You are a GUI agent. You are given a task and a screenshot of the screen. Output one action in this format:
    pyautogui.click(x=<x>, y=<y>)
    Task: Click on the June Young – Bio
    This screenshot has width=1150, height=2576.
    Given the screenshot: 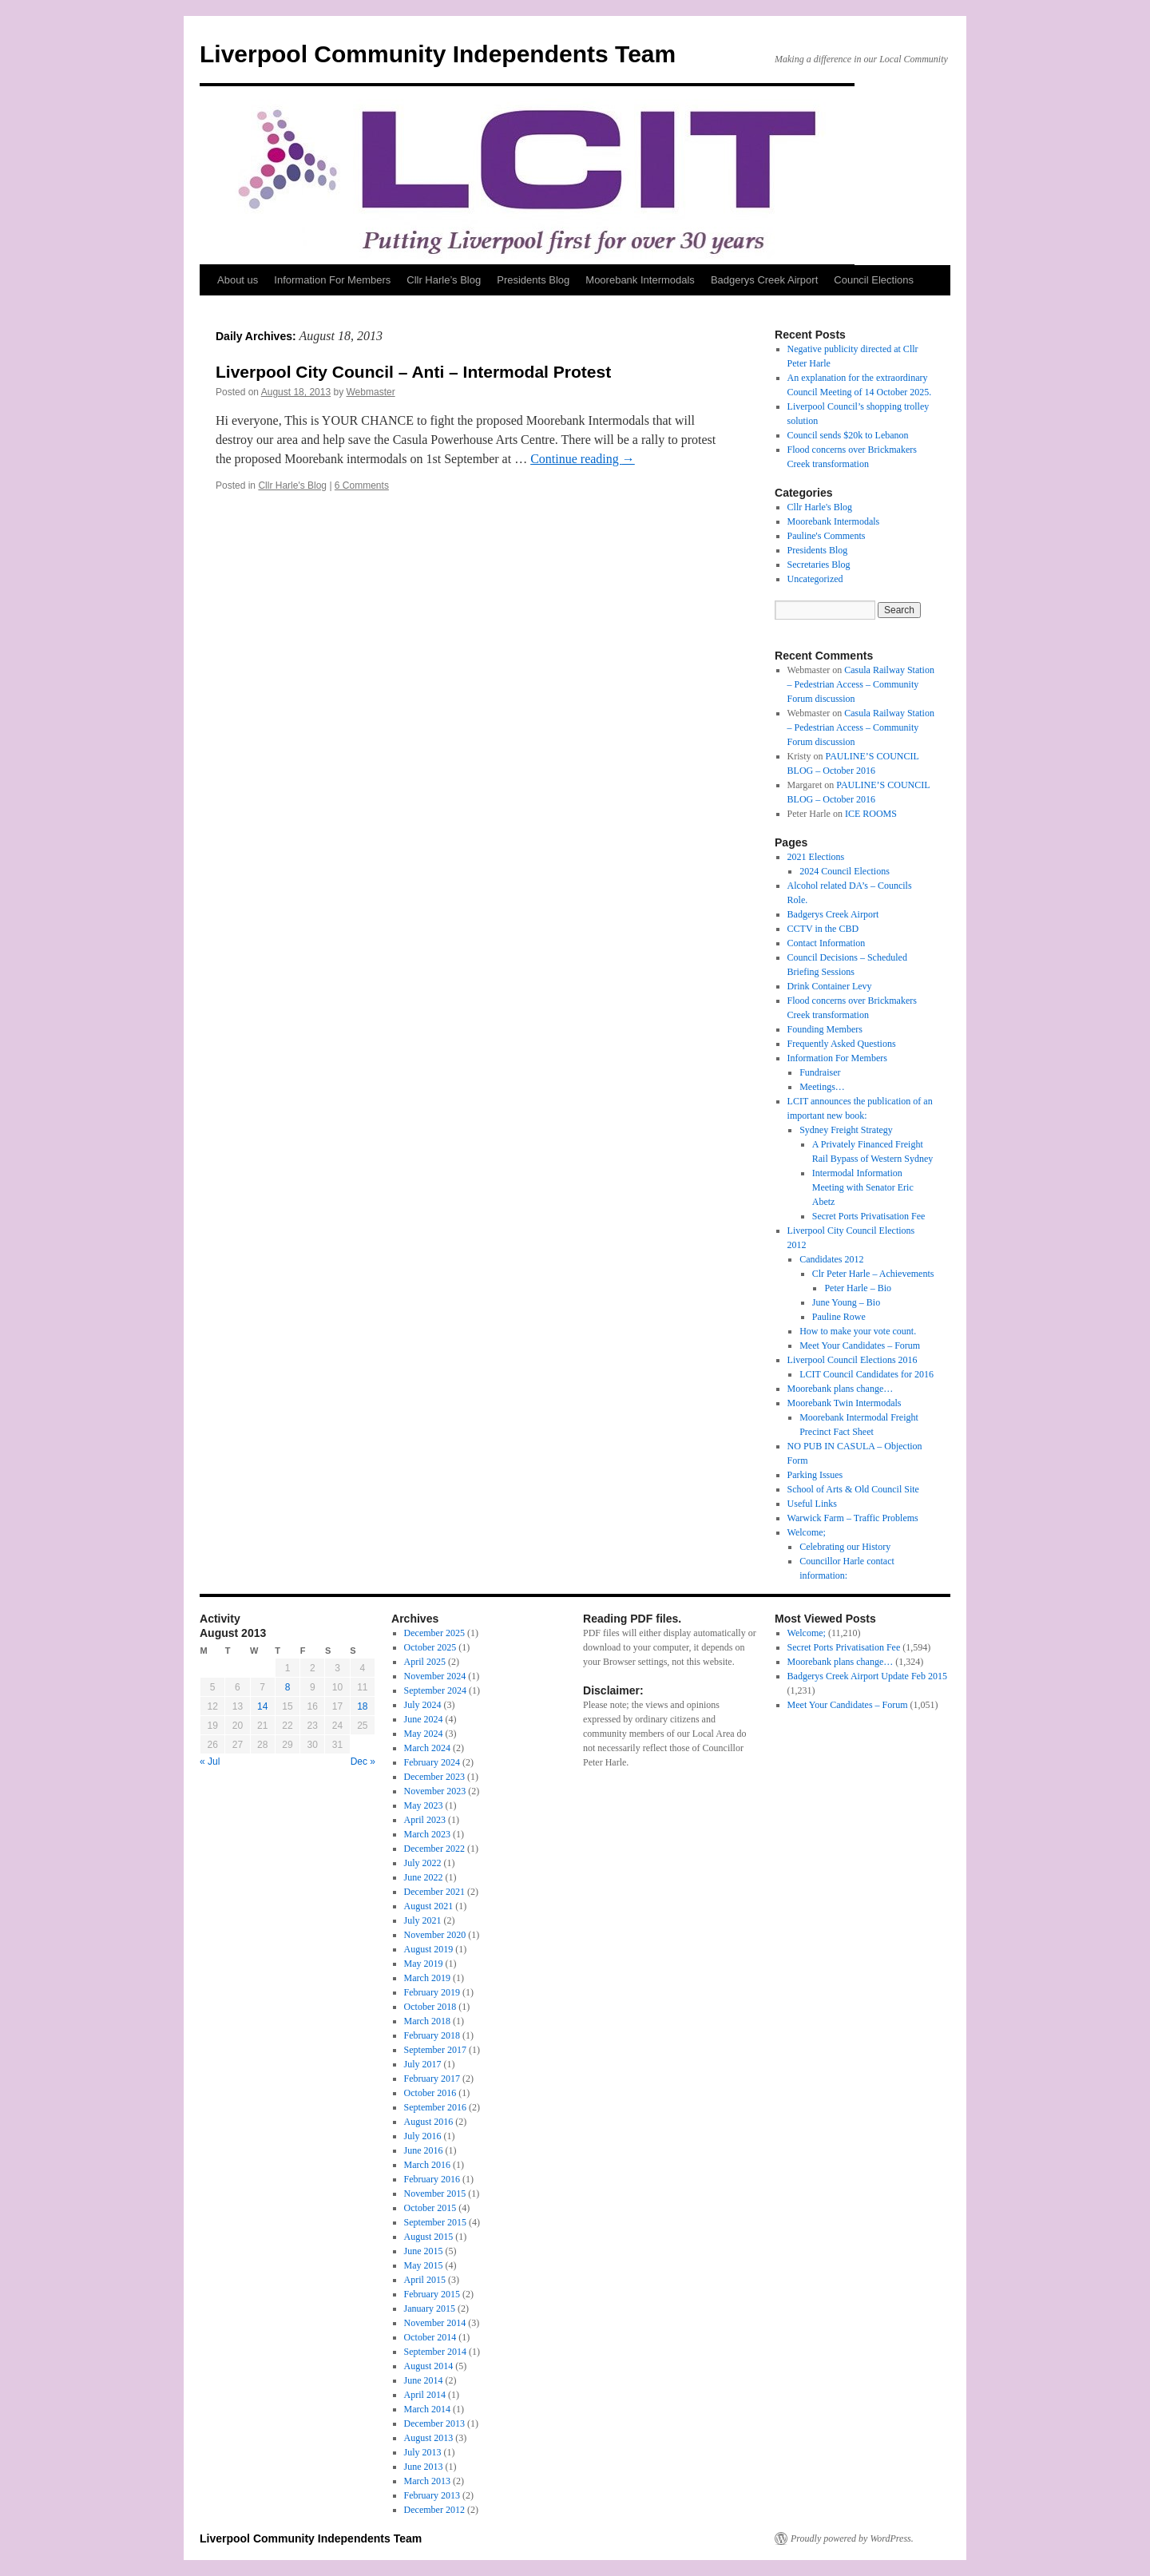 What is the action you would take?
    pyautogui.click(x=846, y=1302)
    